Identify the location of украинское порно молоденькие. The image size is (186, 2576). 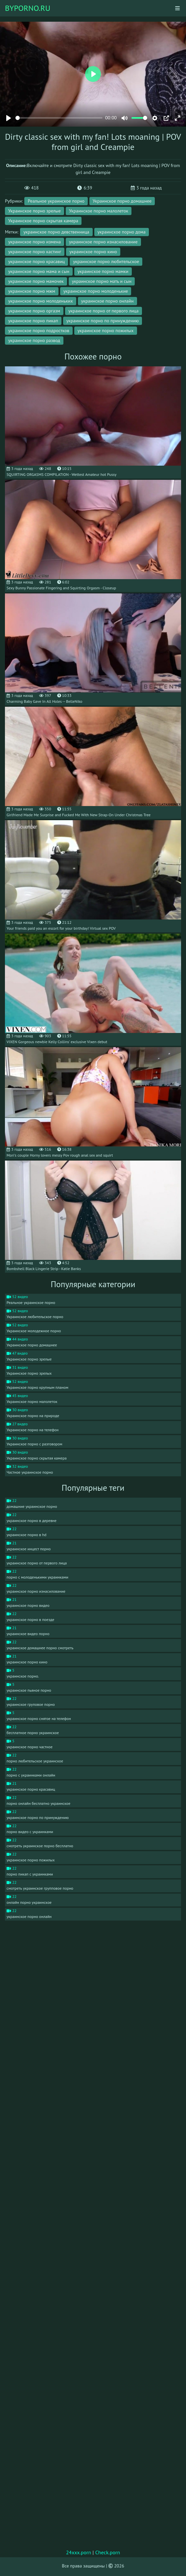
(95, 291).